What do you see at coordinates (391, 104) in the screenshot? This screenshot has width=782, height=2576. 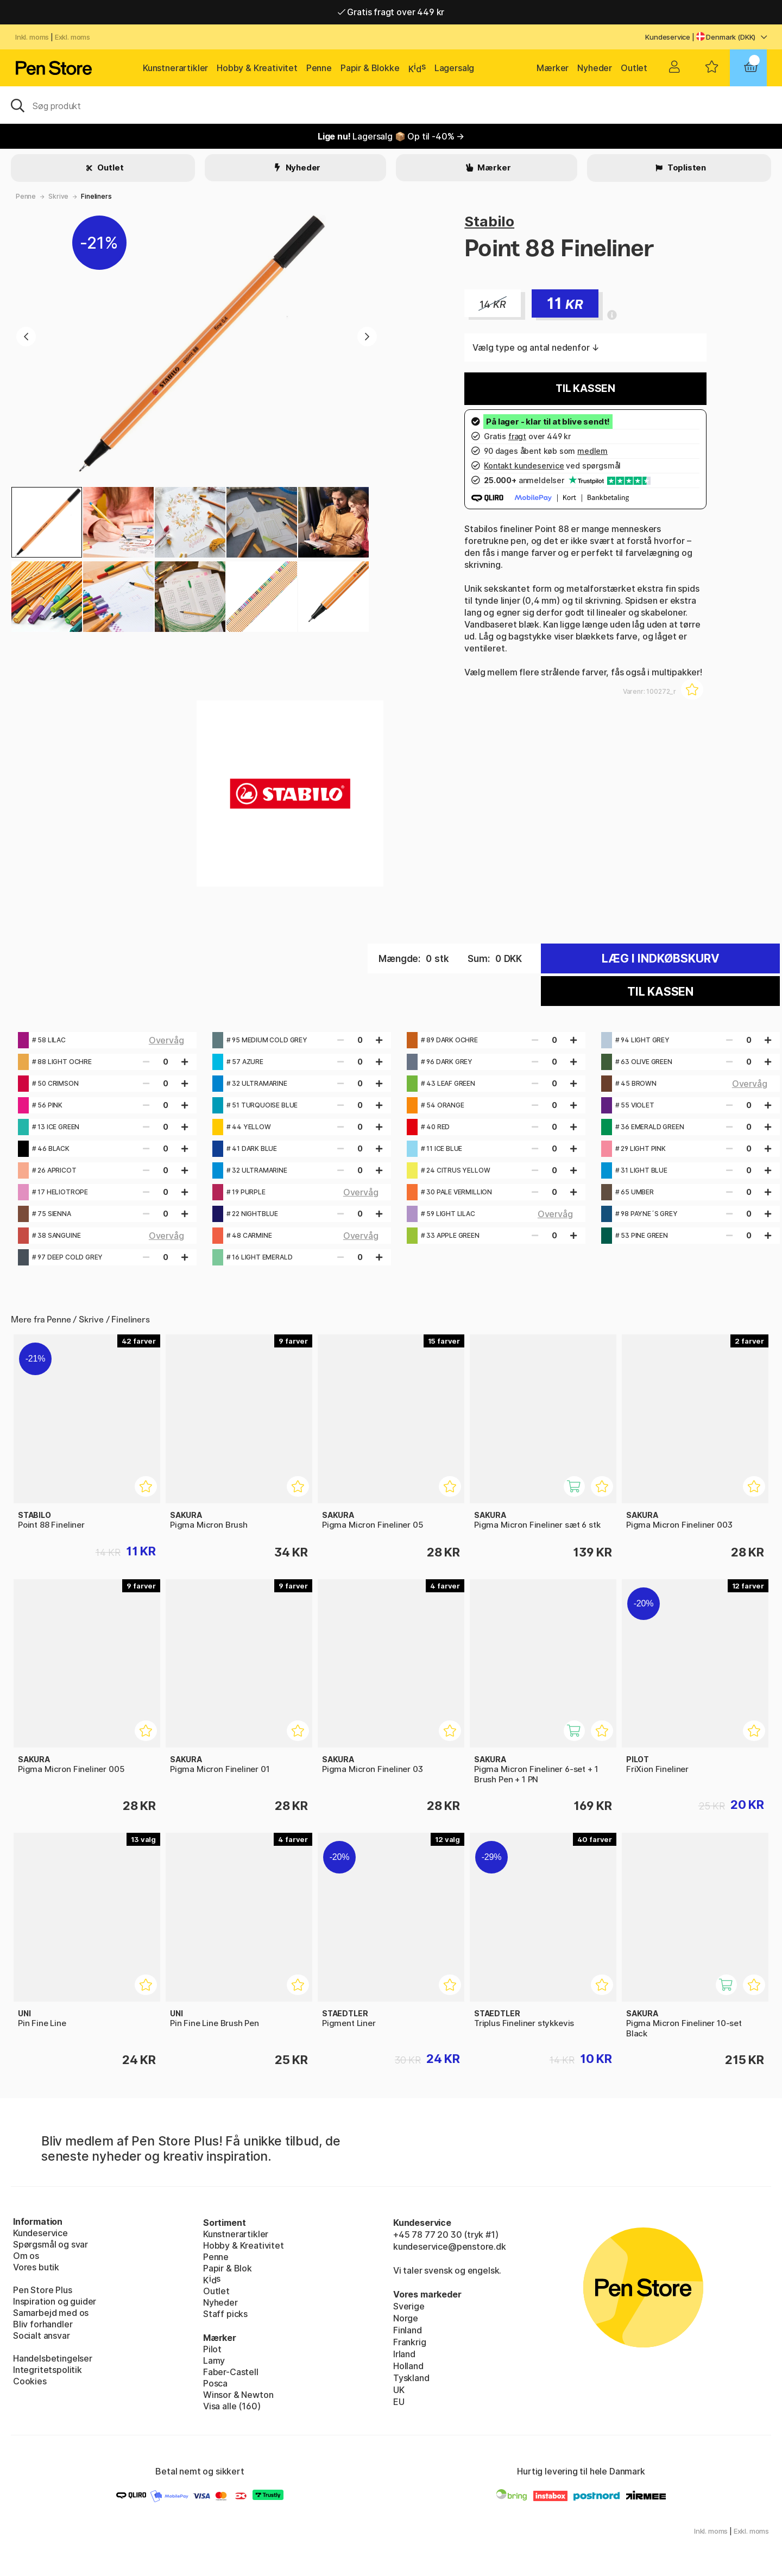 I see `[OJ]` at bounding box center [391, 104].